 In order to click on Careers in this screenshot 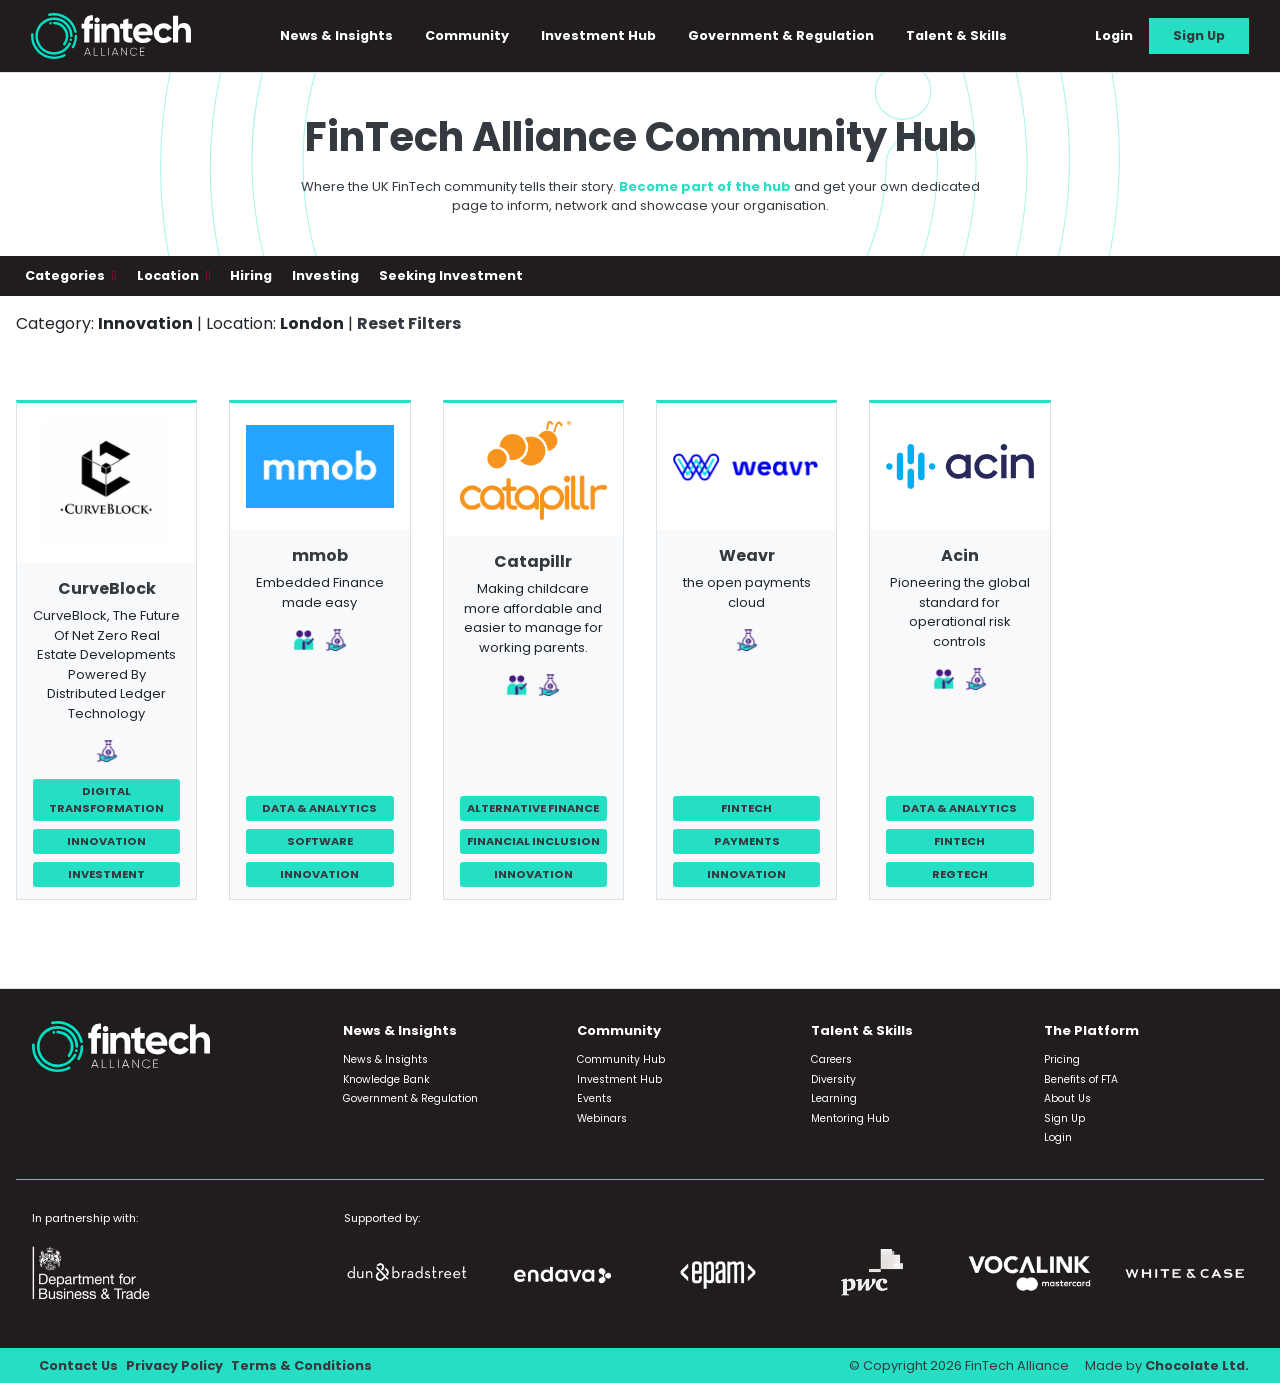, I will do `click(831, 1059)`.